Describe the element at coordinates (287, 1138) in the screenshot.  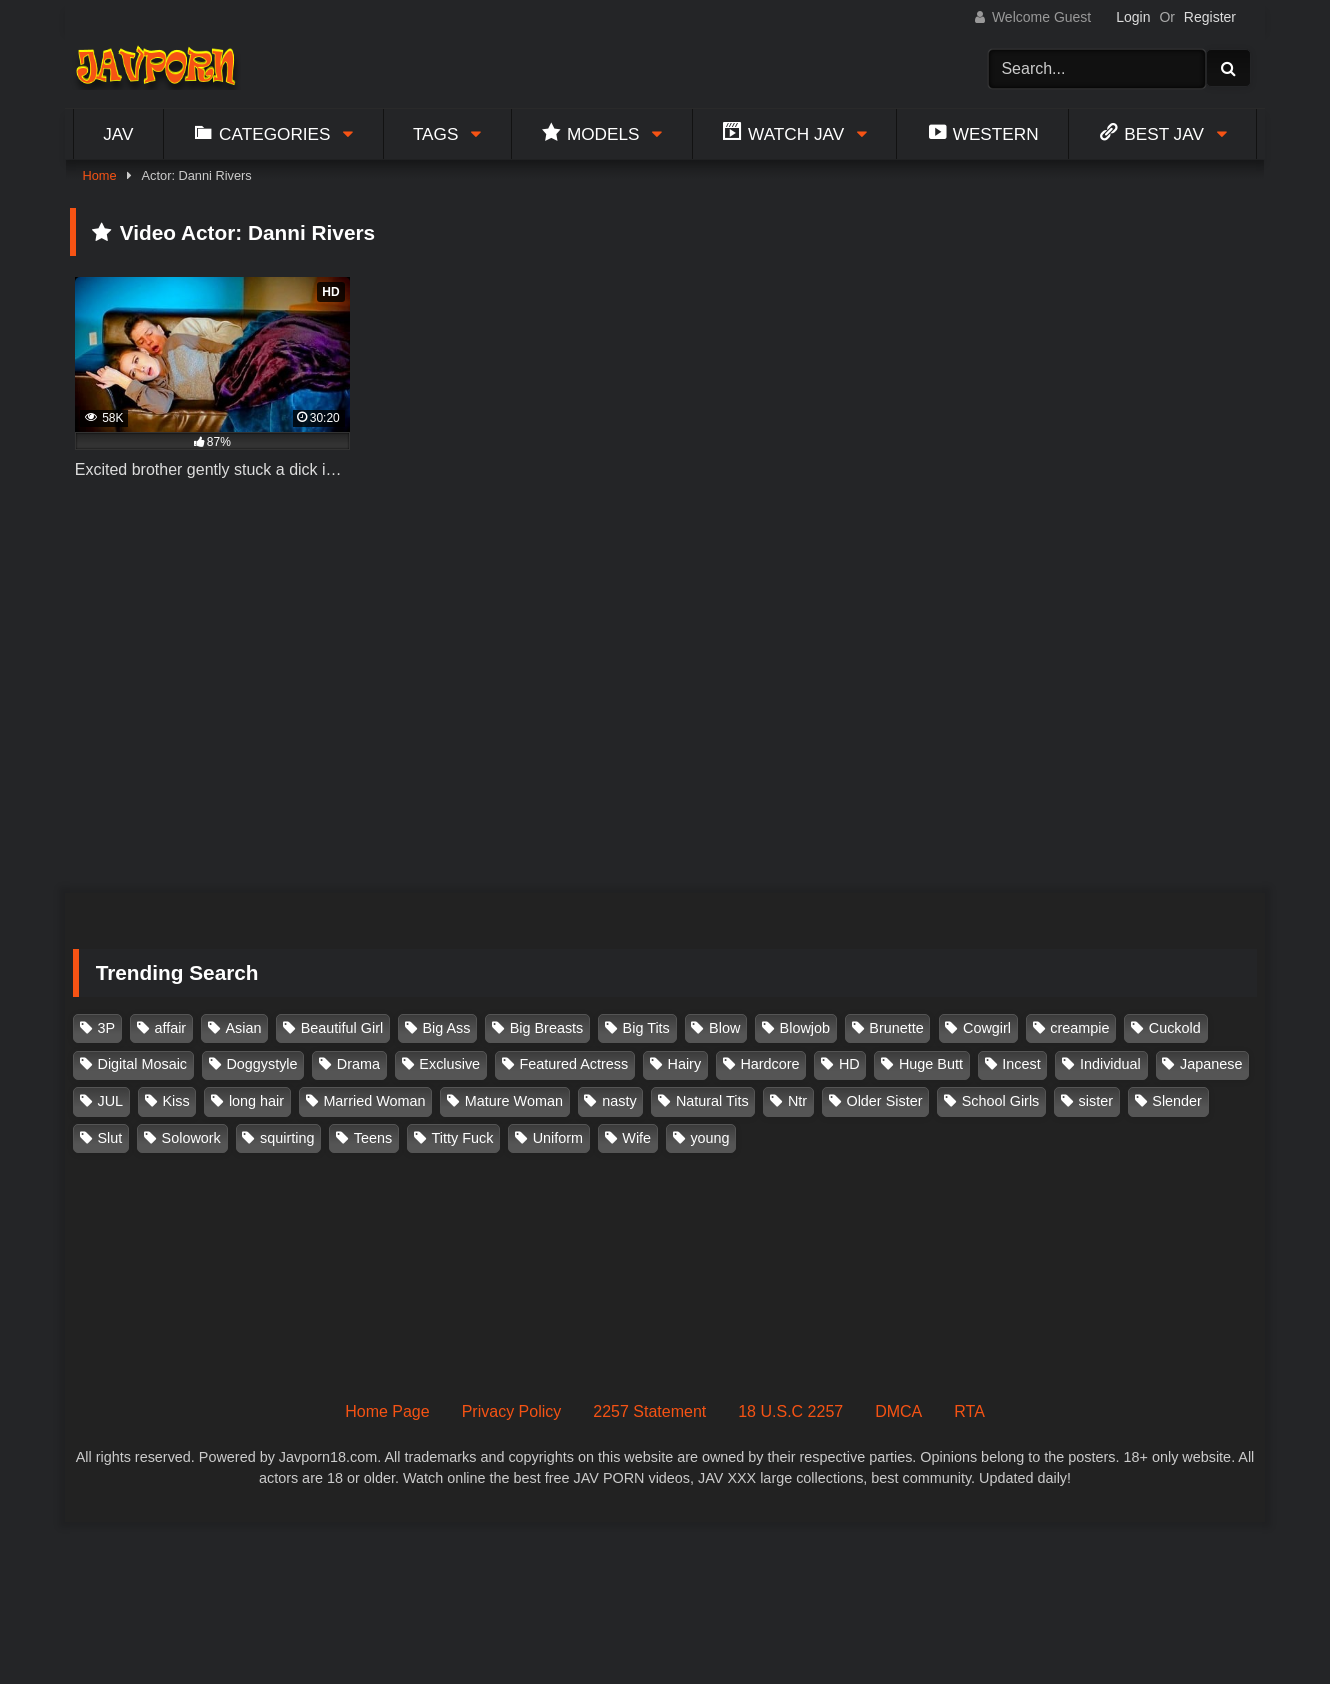
I see `squirting [squirting (93 items)]` at that location.